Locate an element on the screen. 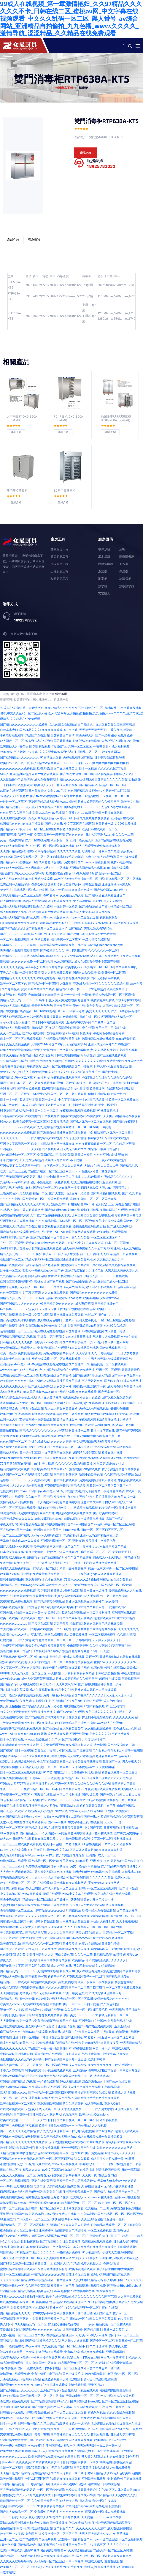 Image resolution: width=143 pixels, height=2576 pixels. 久久精品国产99国产 is located at coordinates (13, 1061).